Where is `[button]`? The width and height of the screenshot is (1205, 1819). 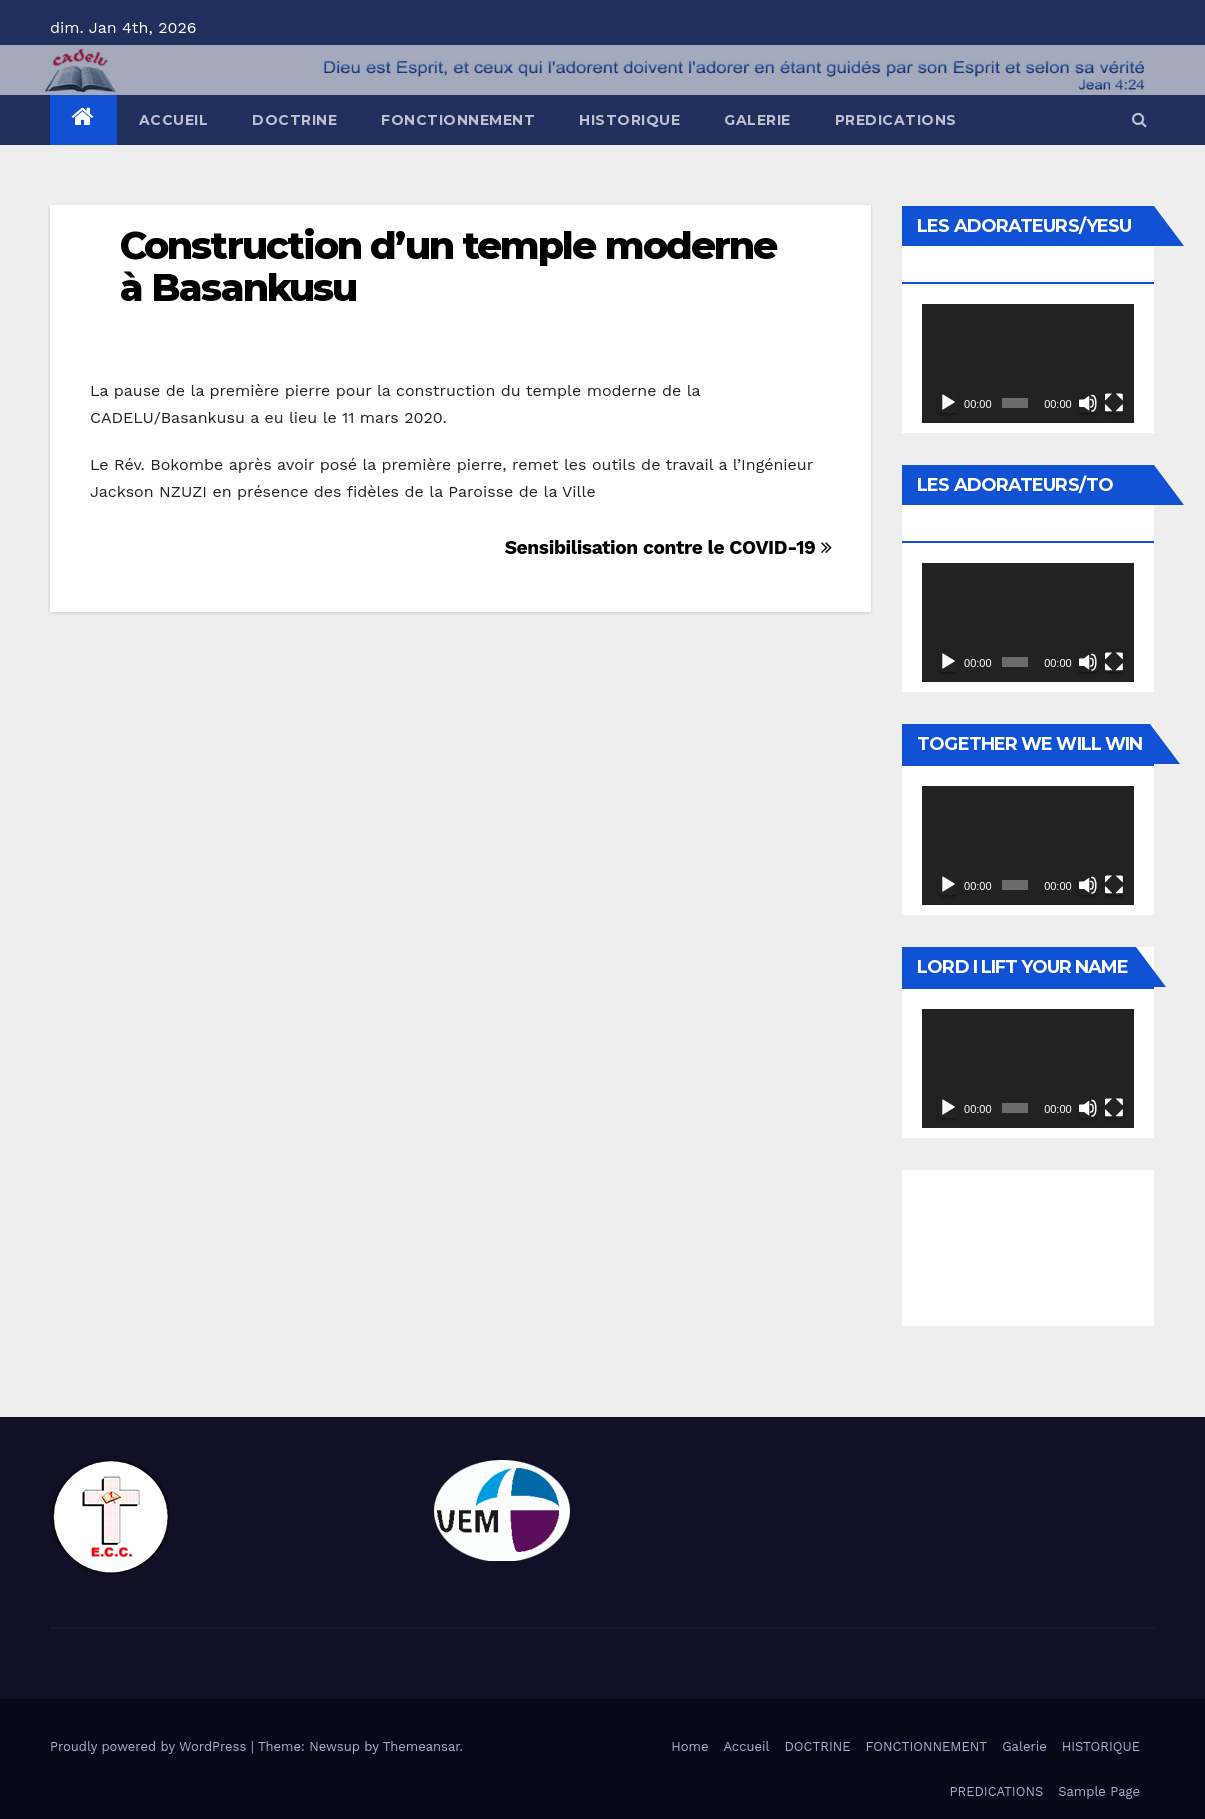
[button] is located at coordinates (1139, 119).